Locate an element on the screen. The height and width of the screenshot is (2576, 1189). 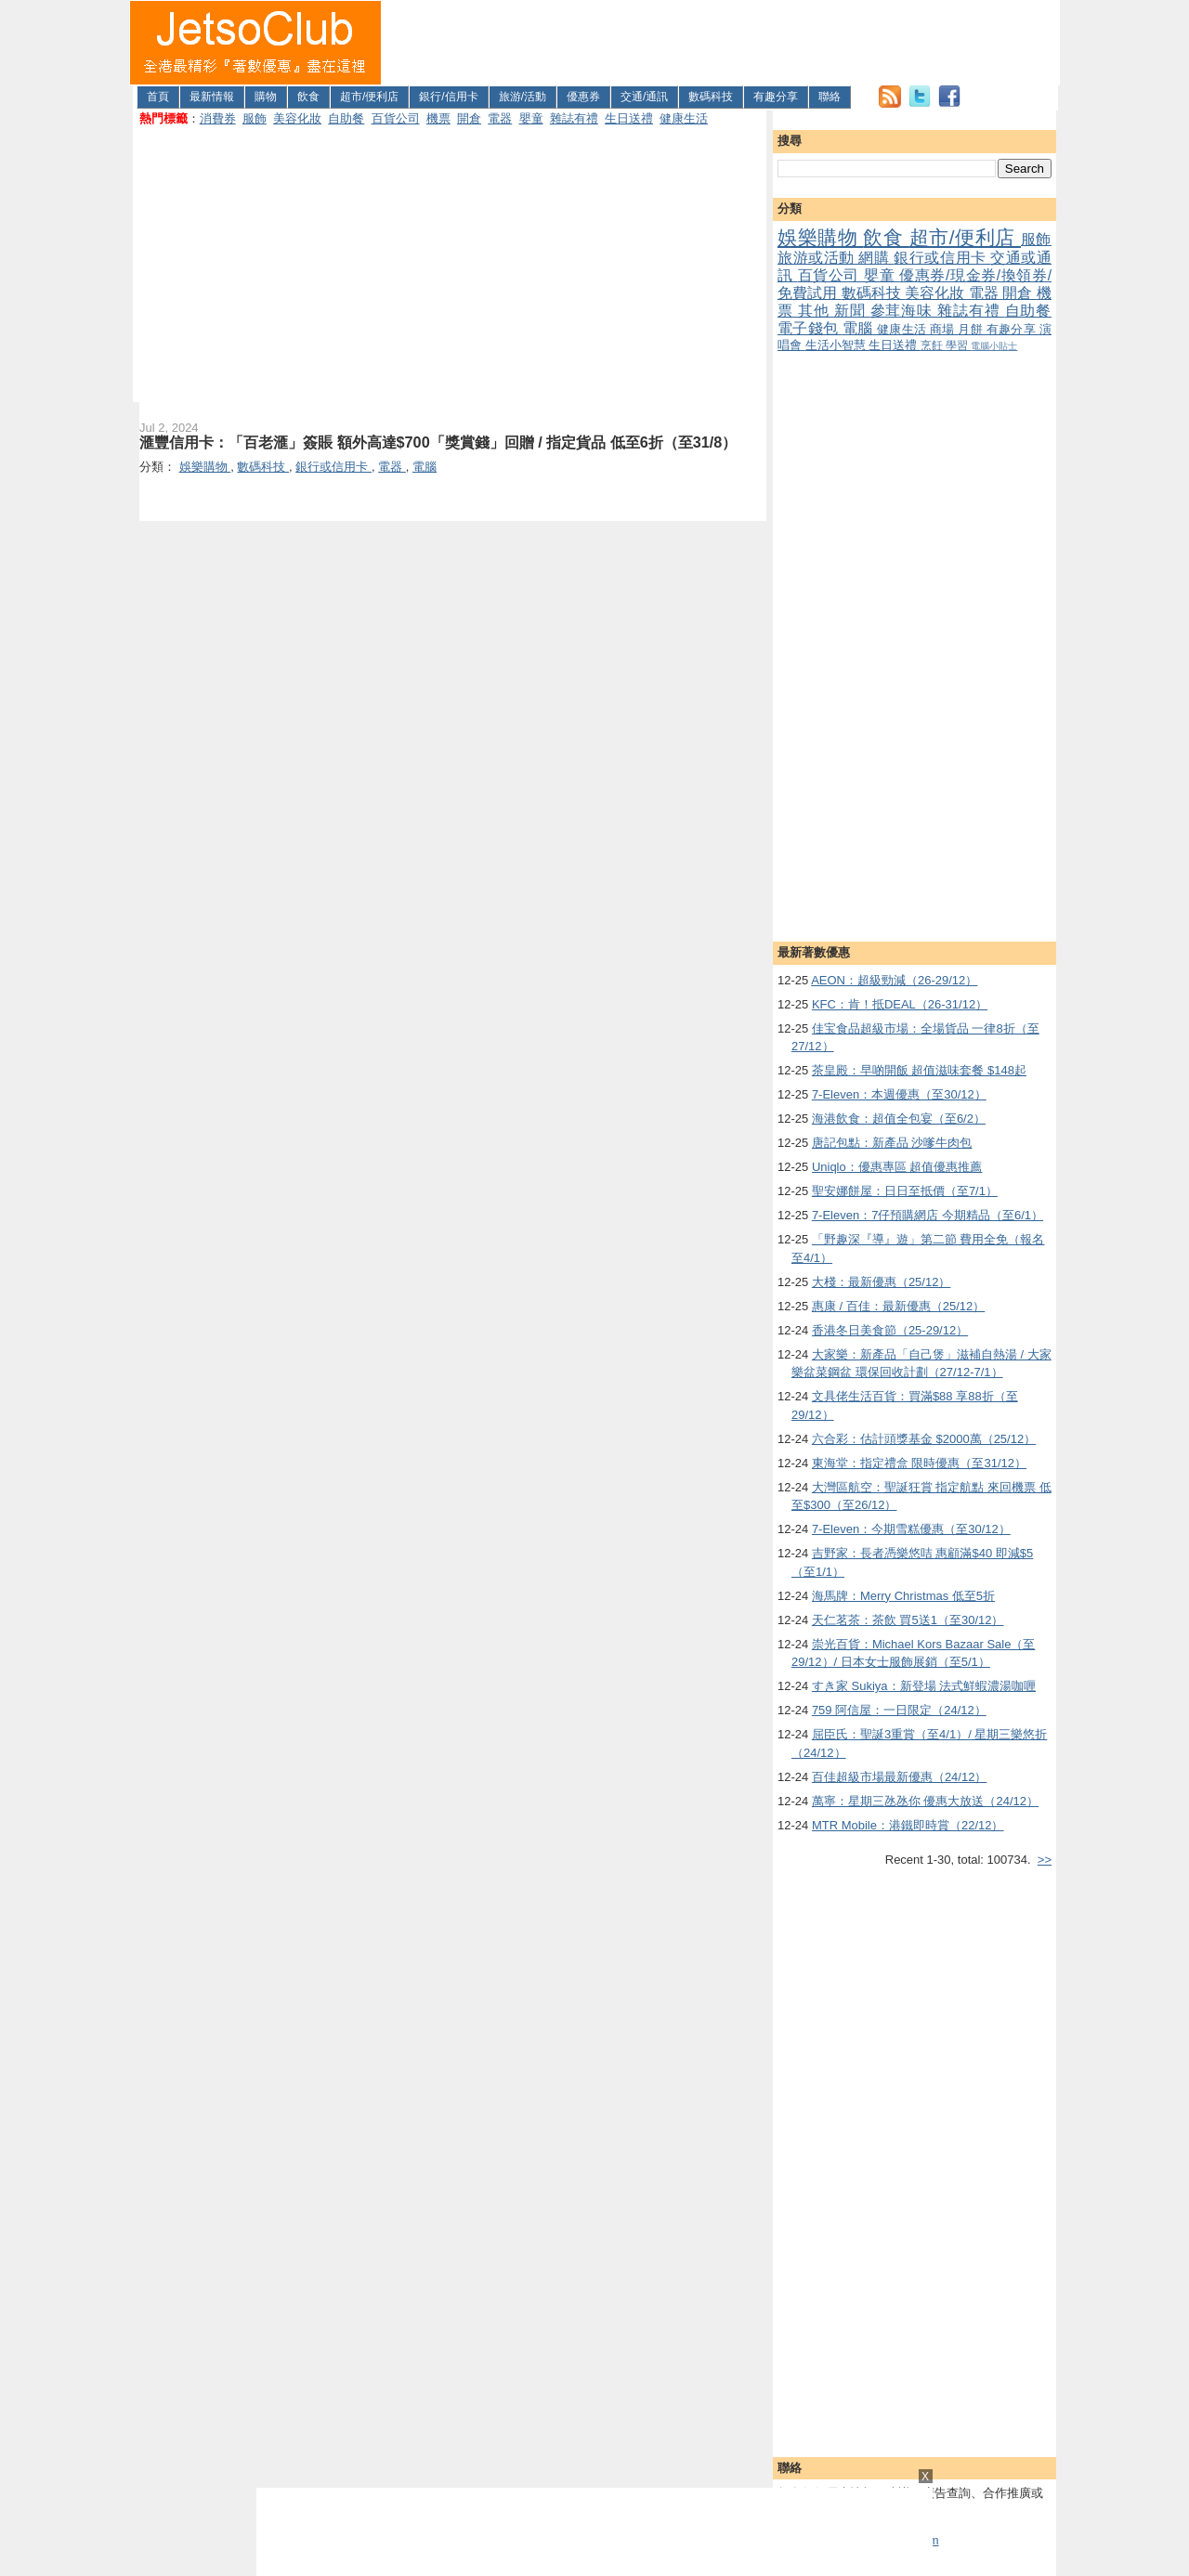
交通/通訊 is located at coordinates (644, 96).